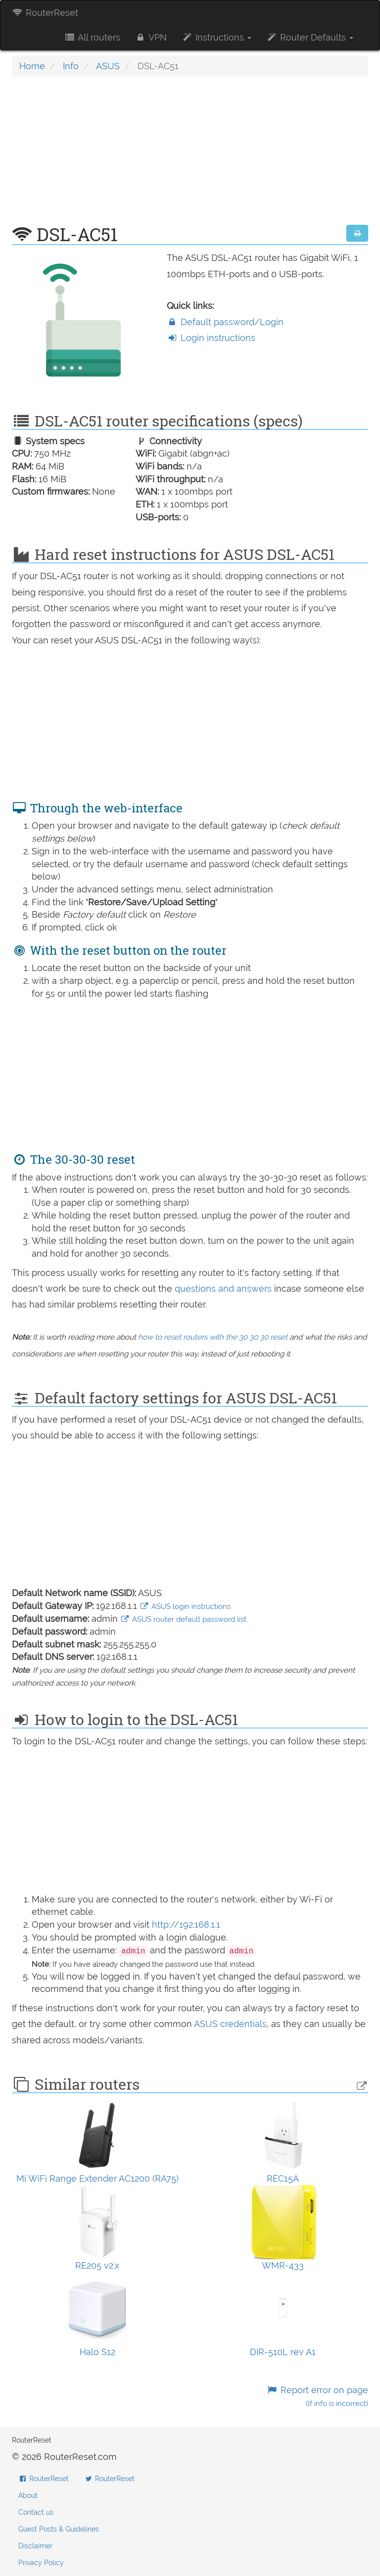  Describe the element at coordinates (230, 2024) in the screenshot. I see `ASUS credentials` at that location.